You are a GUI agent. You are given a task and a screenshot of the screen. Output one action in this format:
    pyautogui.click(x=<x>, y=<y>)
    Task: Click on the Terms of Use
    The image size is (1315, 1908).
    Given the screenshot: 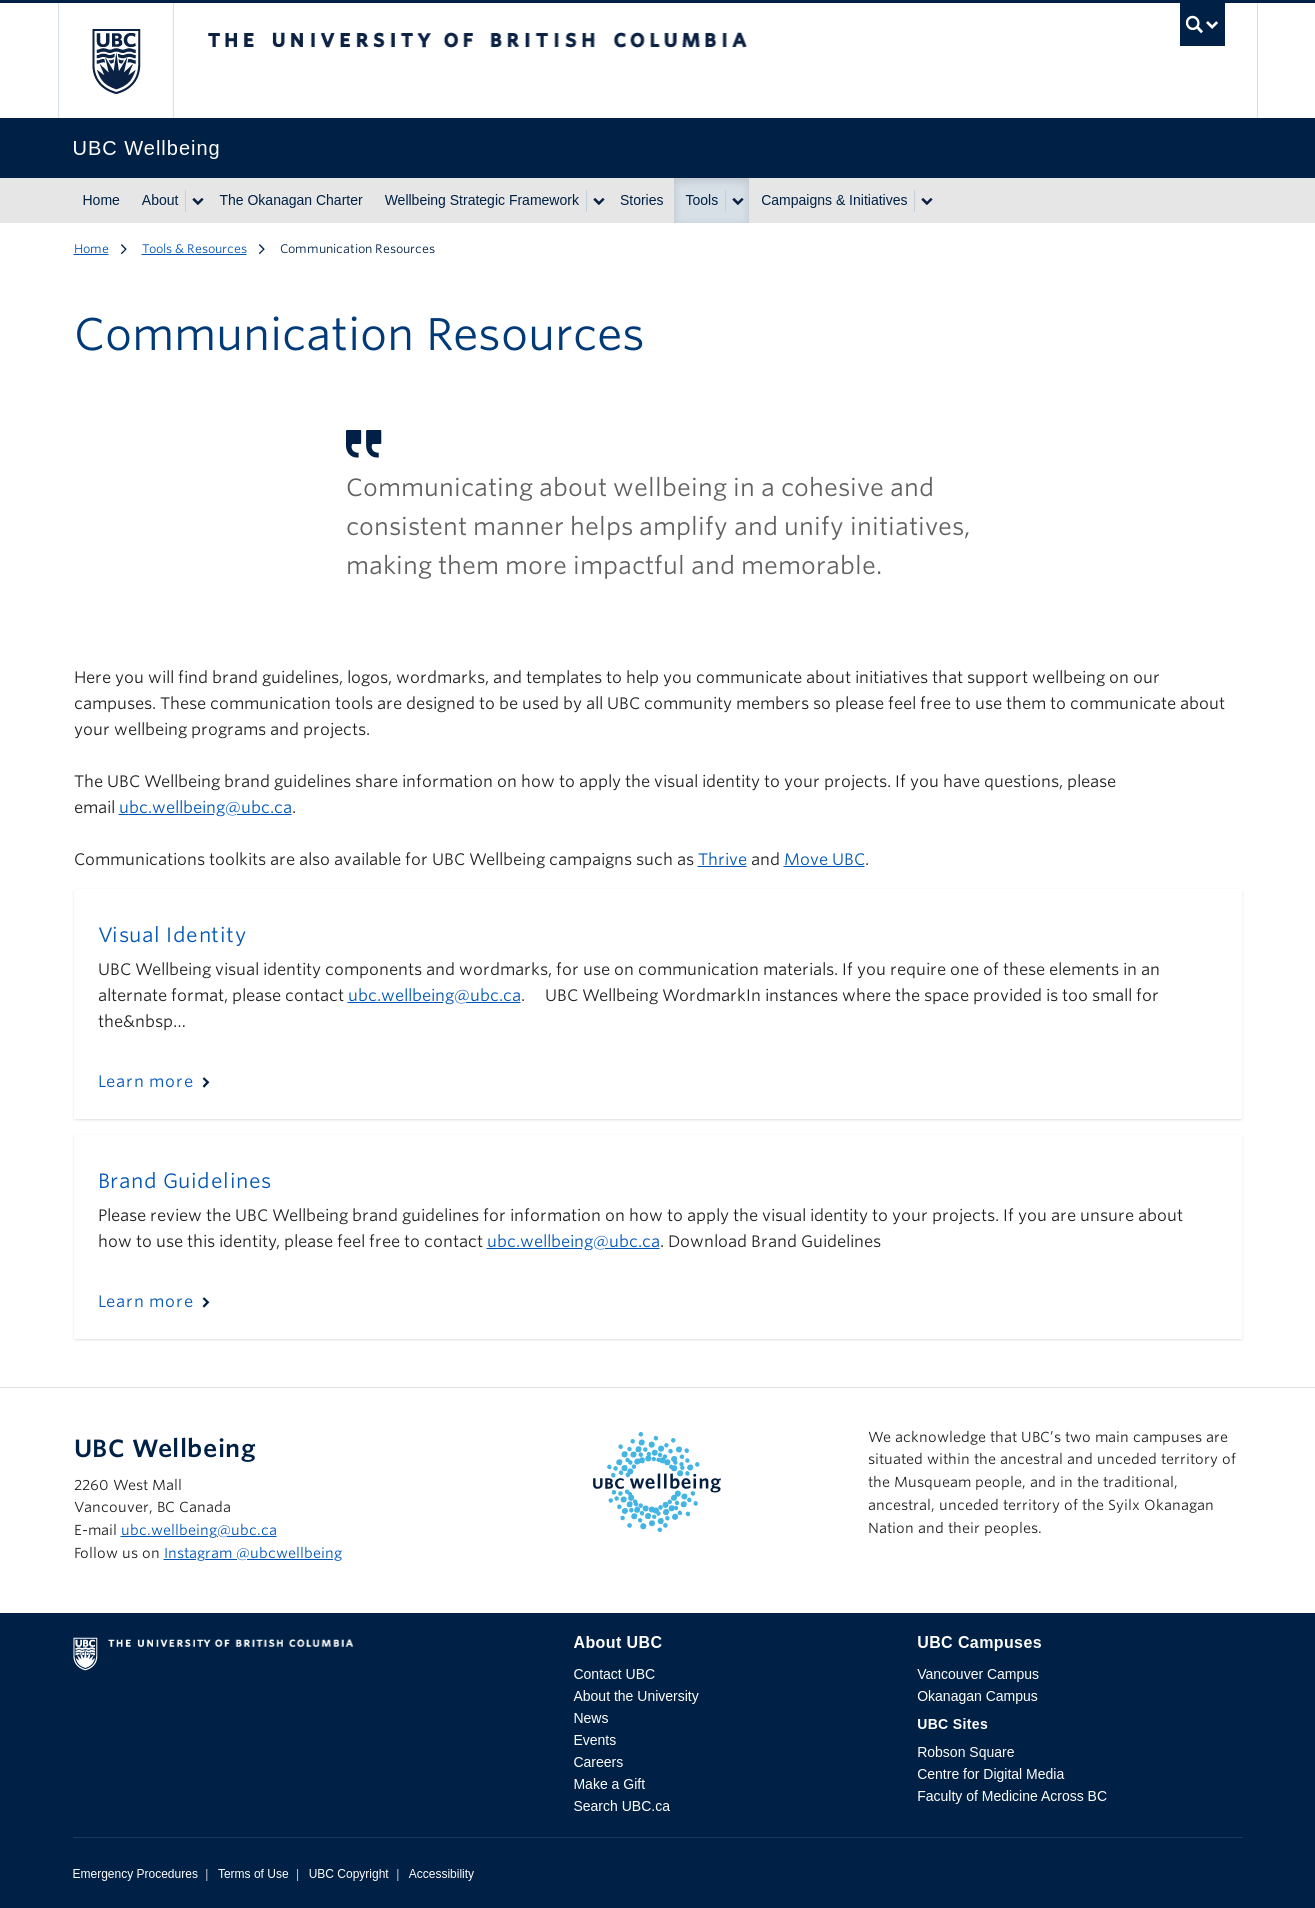 What is the action you would take?
    pyautogui.click(x=253, y=1874)
    